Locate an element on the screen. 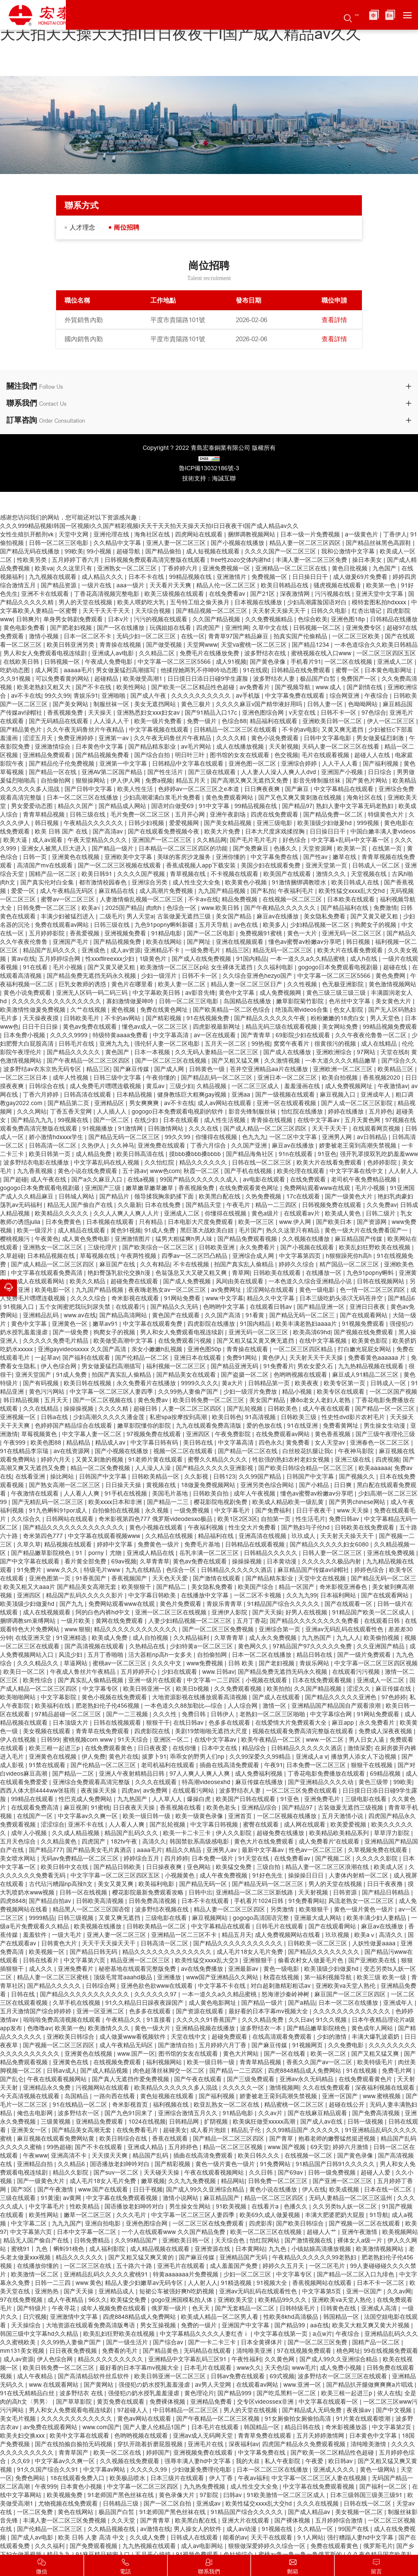 The width and height of the screenshot is (418, 2576). 日韩在线视频观看 is located at coordinates (118, 1723).